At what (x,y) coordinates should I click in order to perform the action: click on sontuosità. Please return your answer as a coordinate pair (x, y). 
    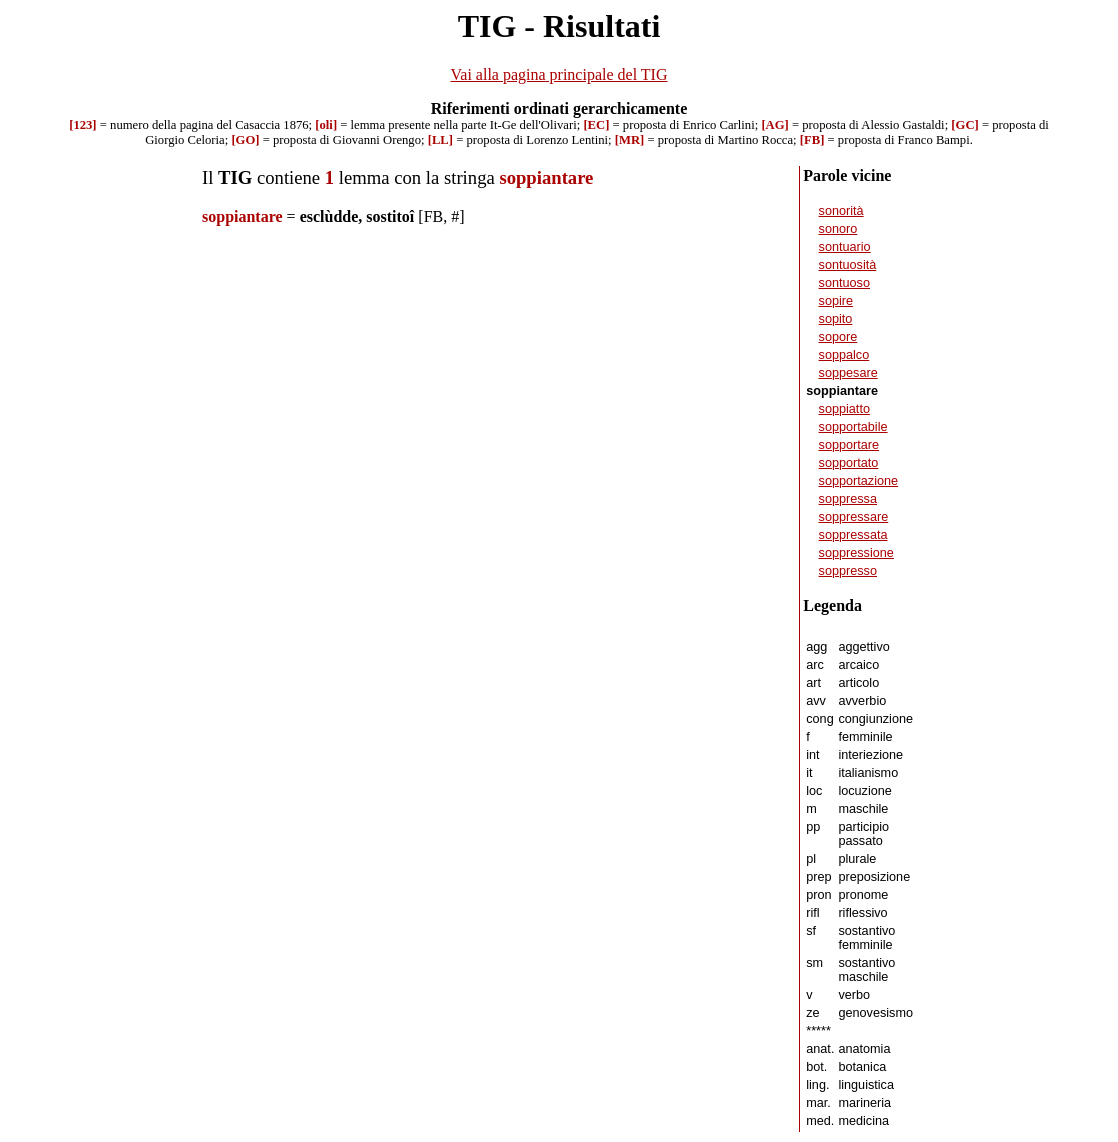
    Looking at the image, I should click on (848, 265).